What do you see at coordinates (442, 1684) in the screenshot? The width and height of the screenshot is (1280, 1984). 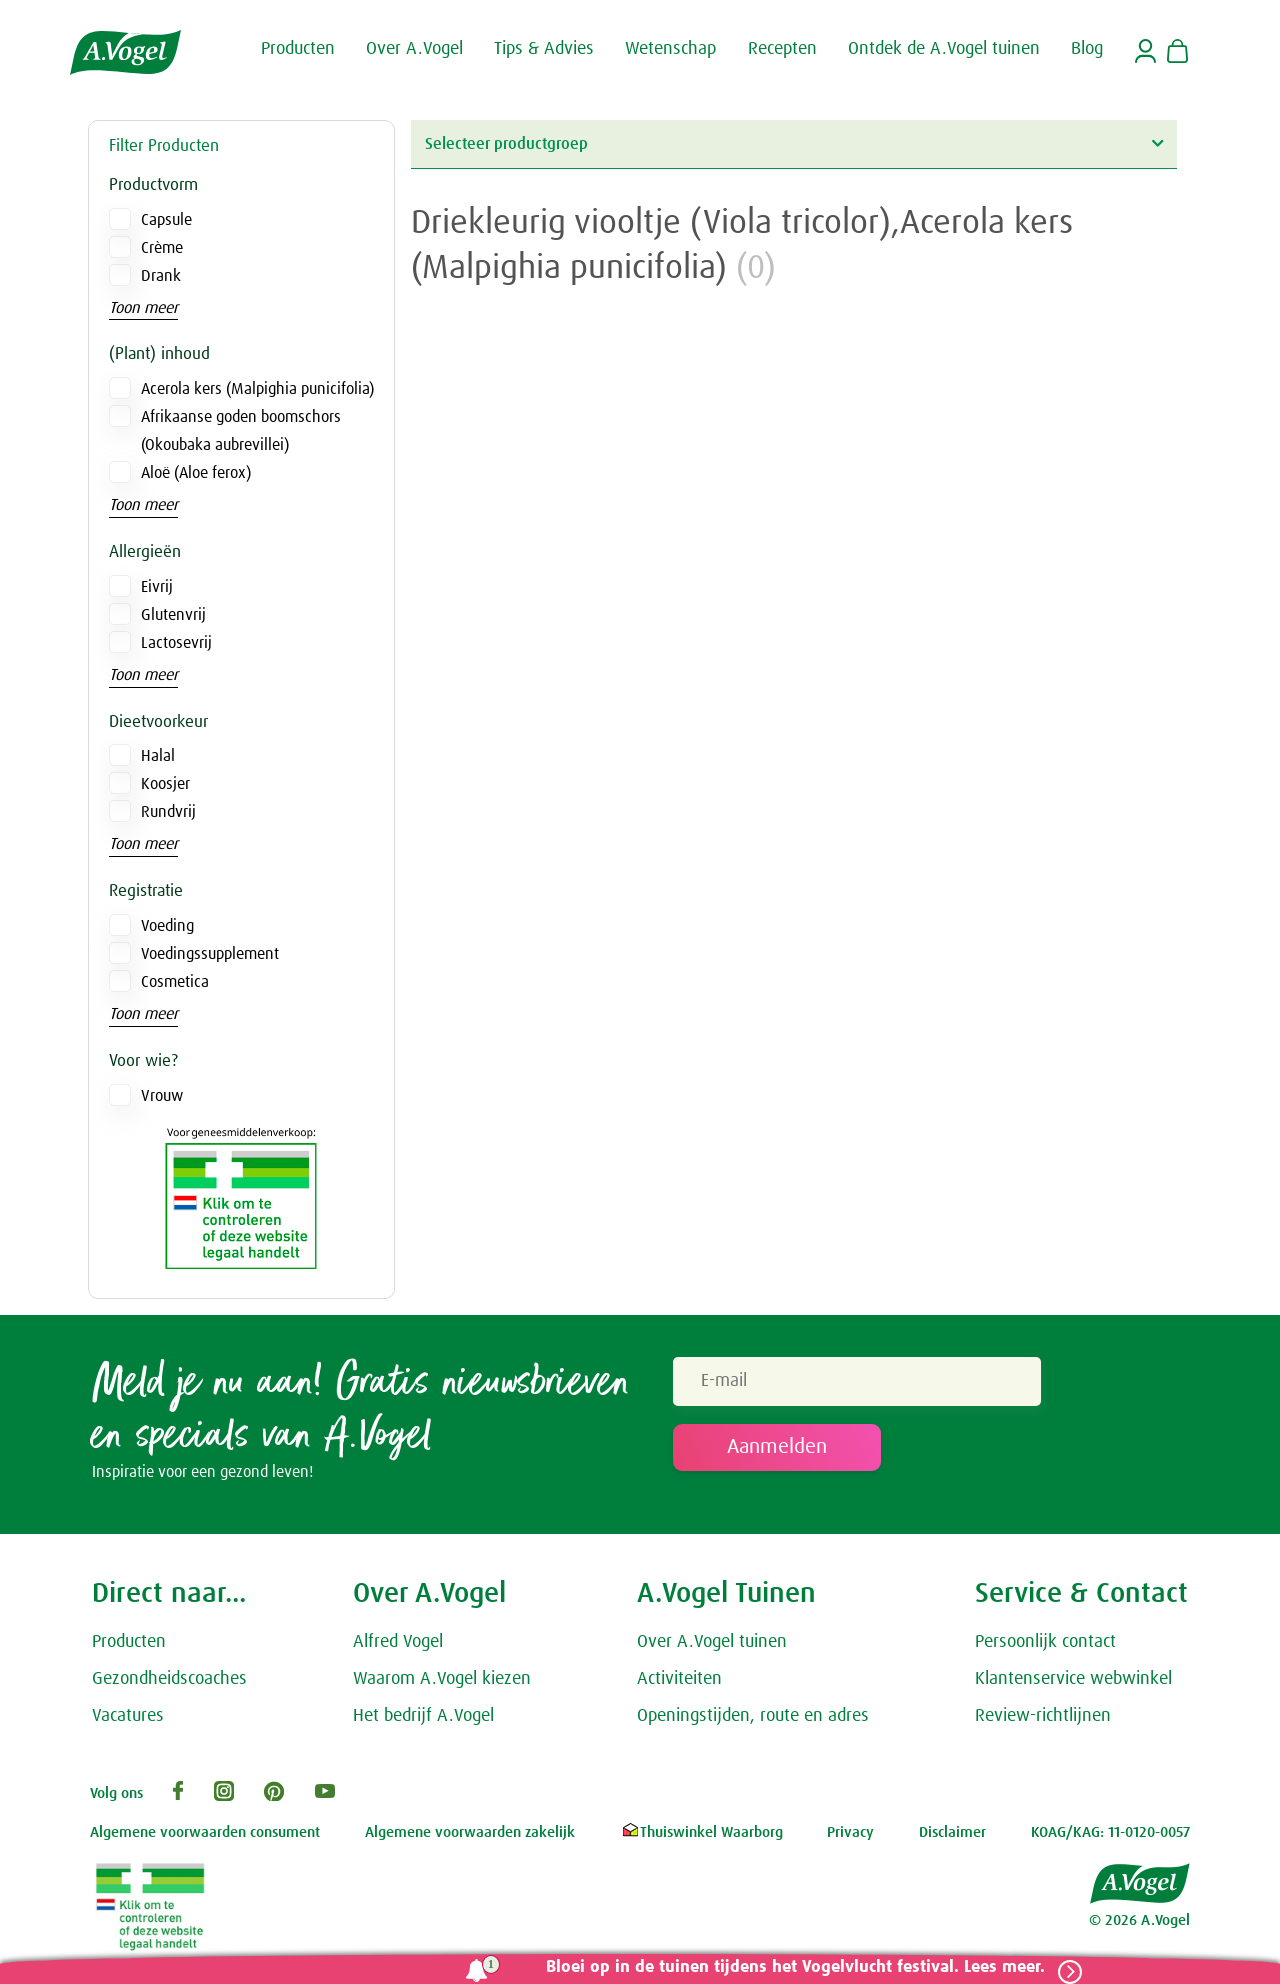 I see `Waarom A.Vogel kiezen` at bounding box center [442, 1684].